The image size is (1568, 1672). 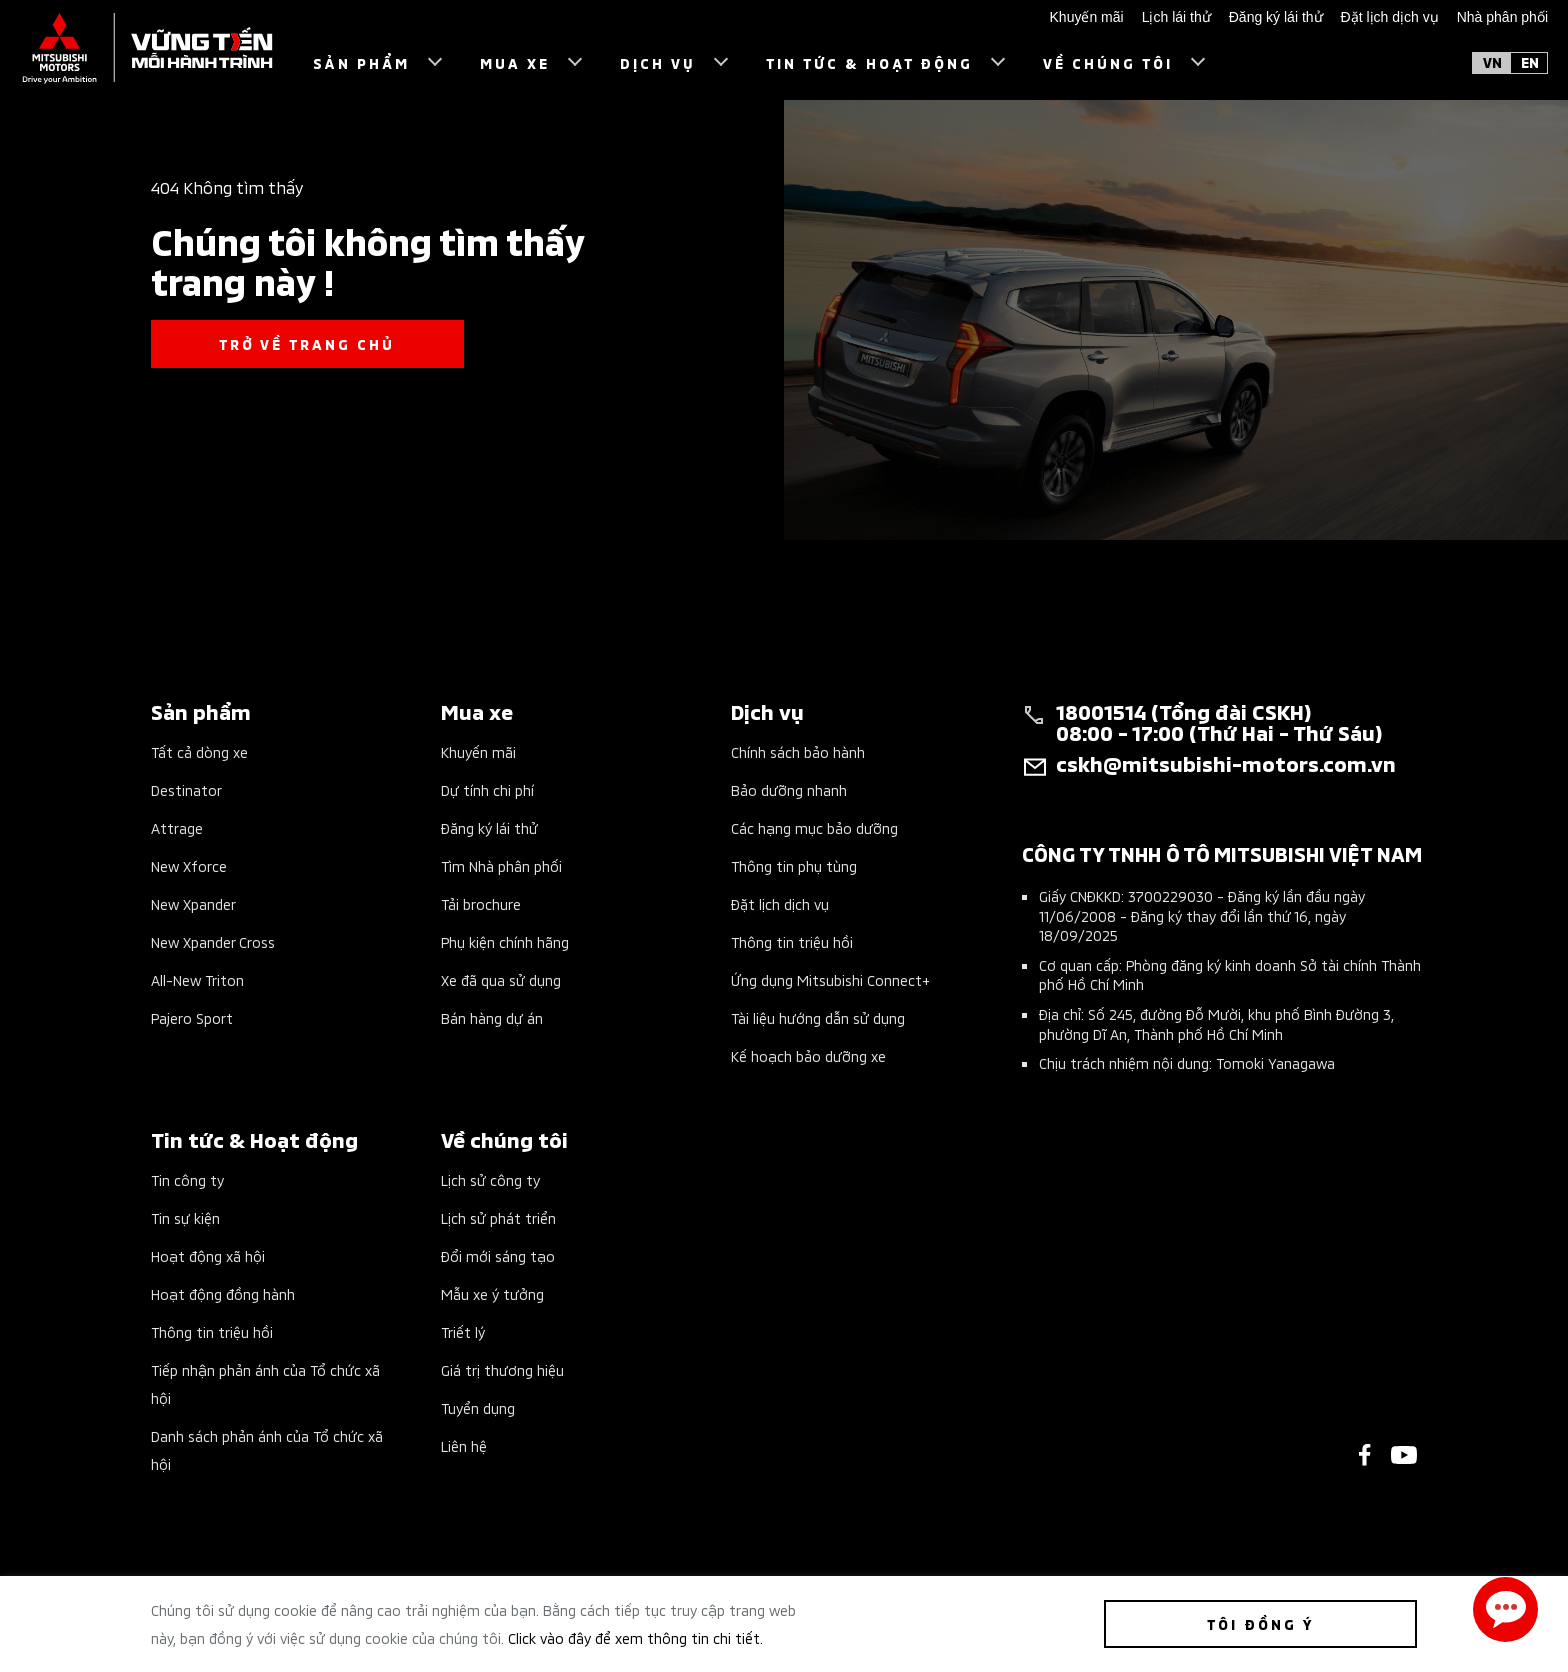 I want to click on Hoạt động đồng hành, so click(x=223, y=1293).